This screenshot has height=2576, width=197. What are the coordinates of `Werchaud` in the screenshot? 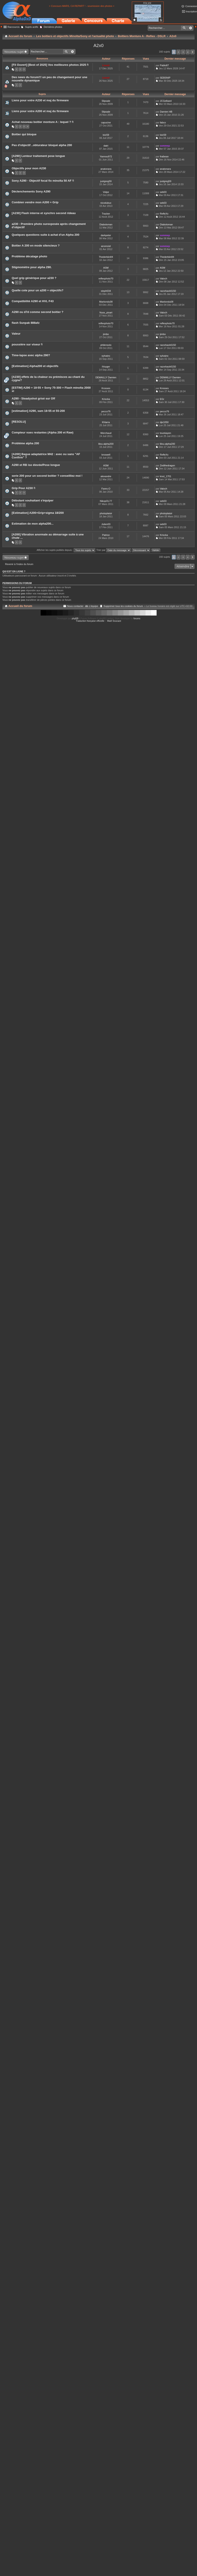 It's located at (106, 433).